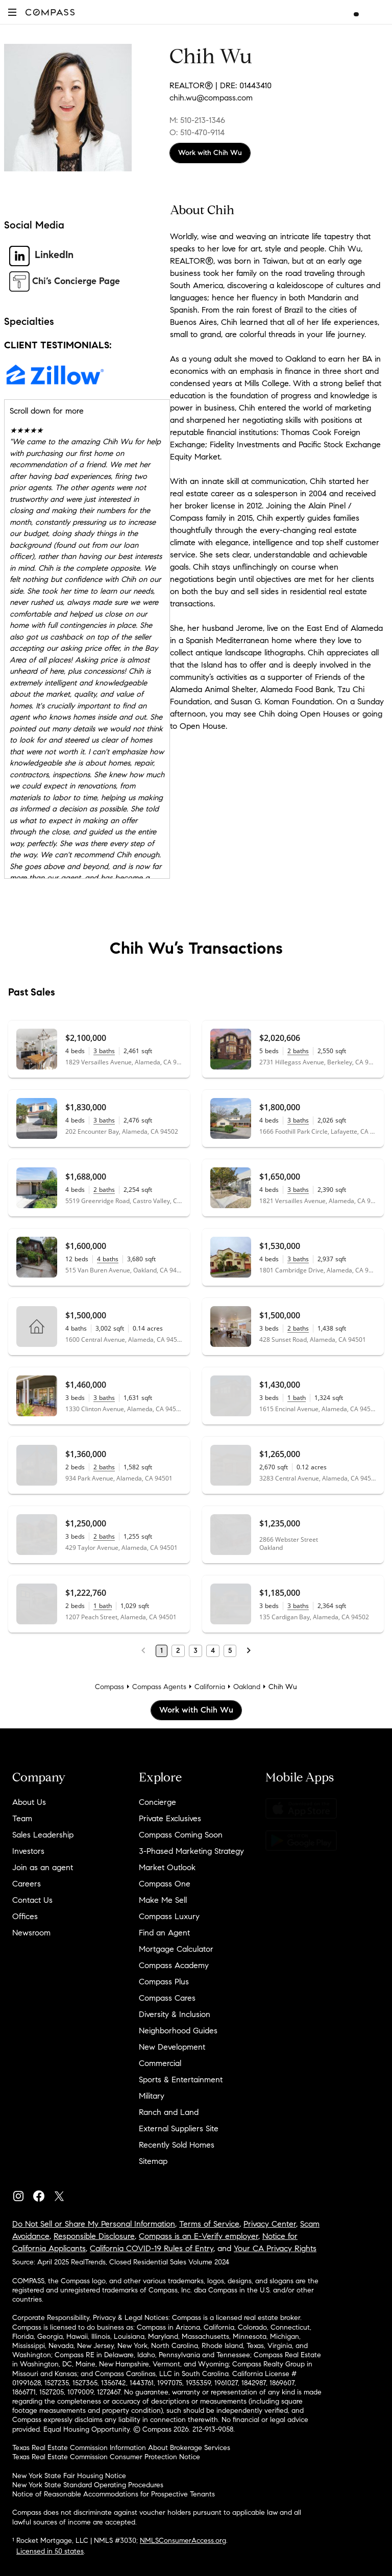 Image resolution: width=392 pixels, height=2576 pixels. What do you see at coordinates (42, 1867) in the screenshot?
I see `Join as an agent` at bounding box center [42, 1867].